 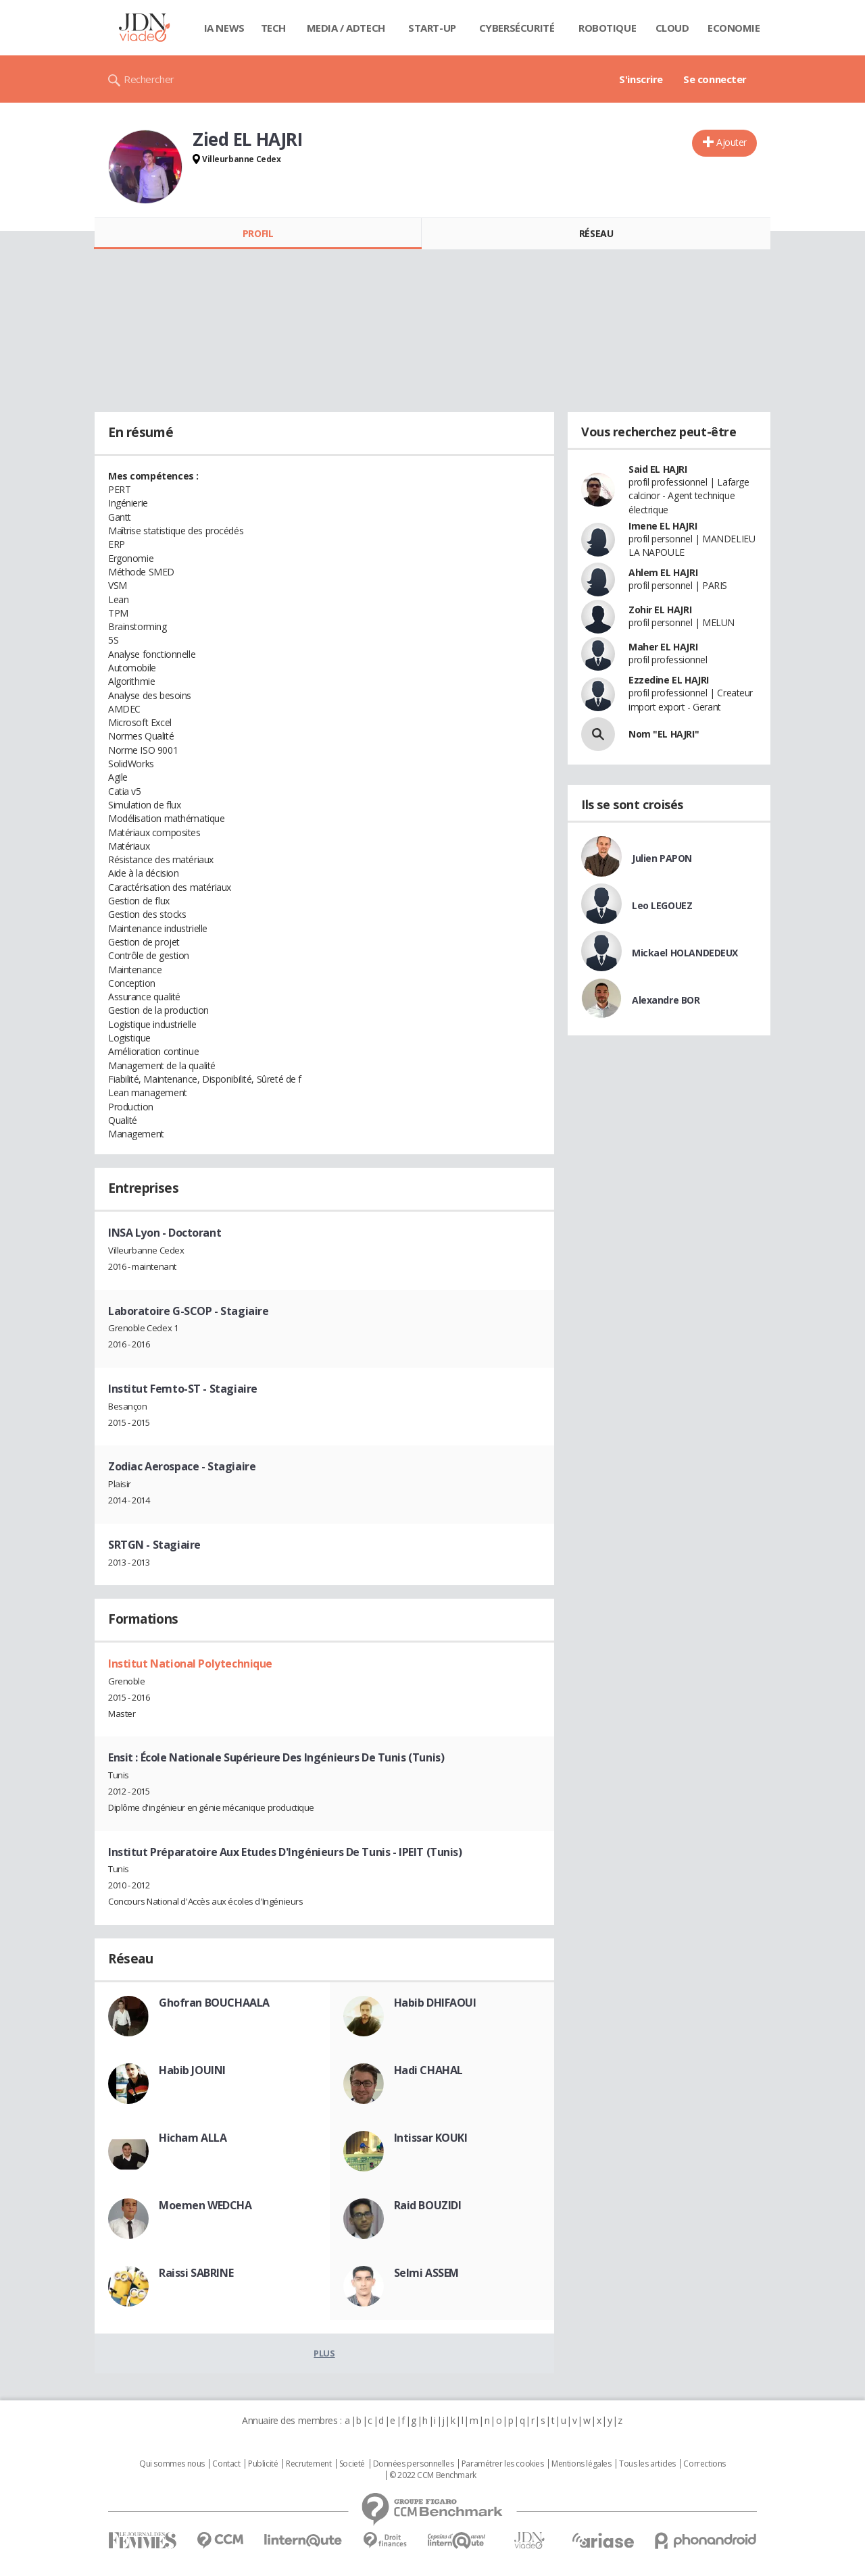 What do you see at coordinates (662, 905) in the screenshot?
I see `Leo LEGOUEZ` at bounding box center [662, 905].